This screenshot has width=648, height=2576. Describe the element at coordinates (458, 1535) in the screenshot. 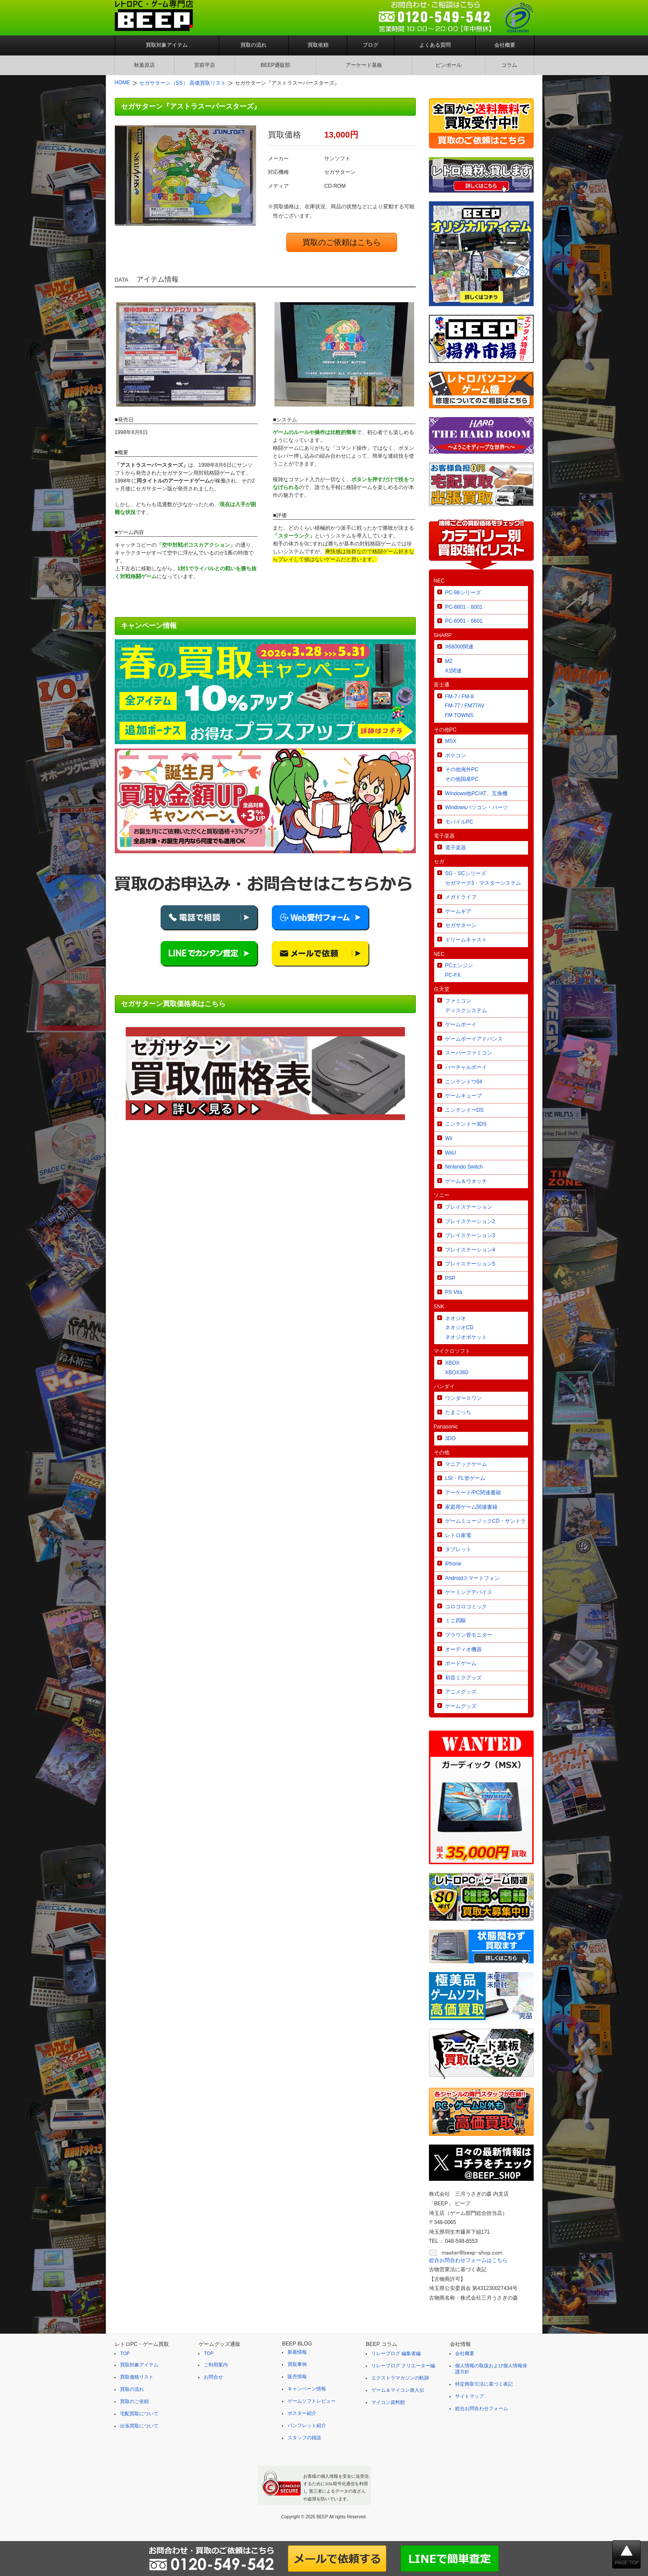

I see `レトロ家電` at that location.